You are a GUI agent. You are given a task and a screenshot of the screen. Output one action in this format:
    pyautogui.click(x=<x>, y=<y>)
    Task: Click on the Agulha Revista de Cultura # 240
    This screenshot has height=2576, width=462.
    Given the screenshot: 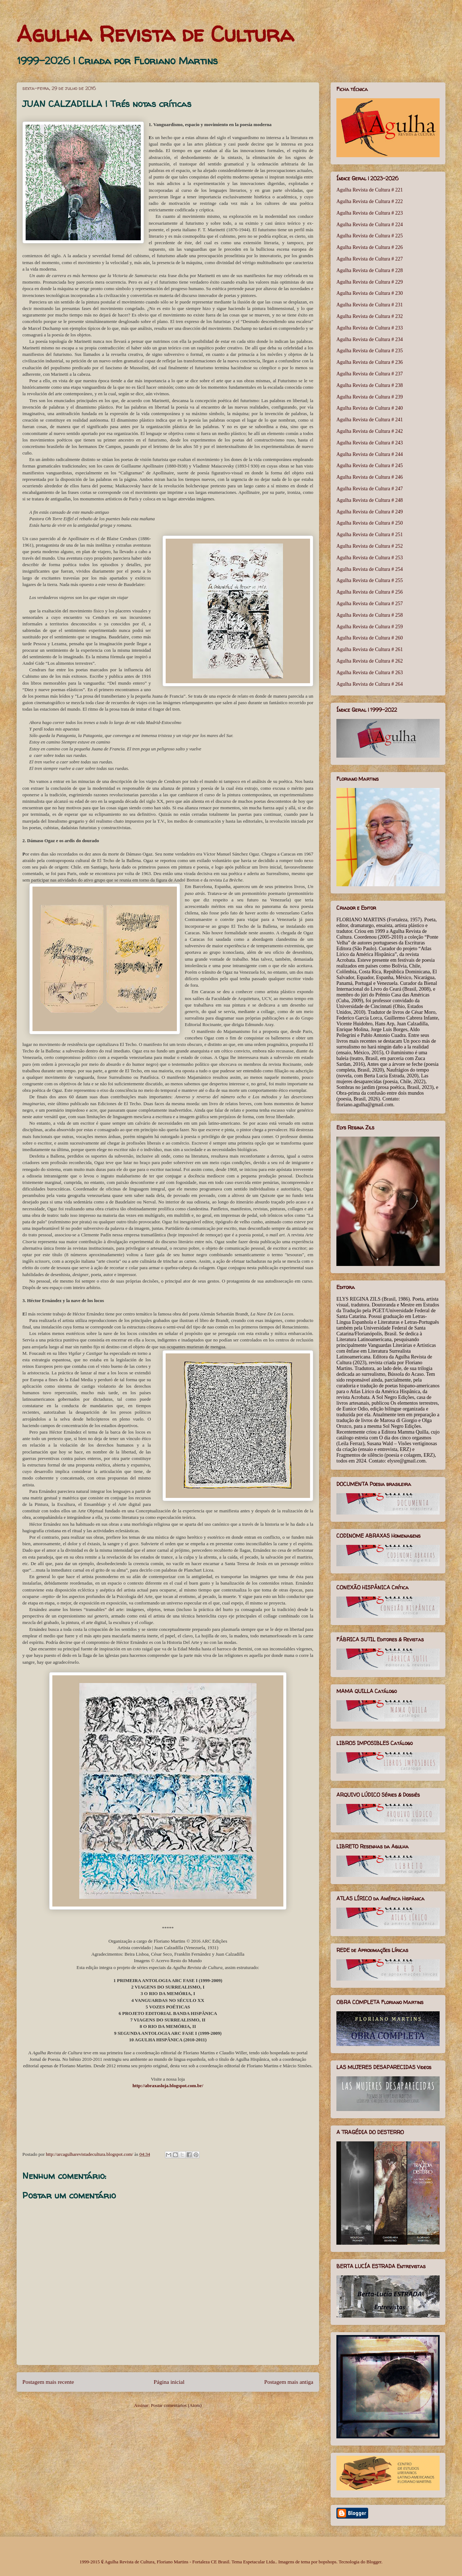 What is the action you would take?
    pyautogui.click(x=369, y=408)
    